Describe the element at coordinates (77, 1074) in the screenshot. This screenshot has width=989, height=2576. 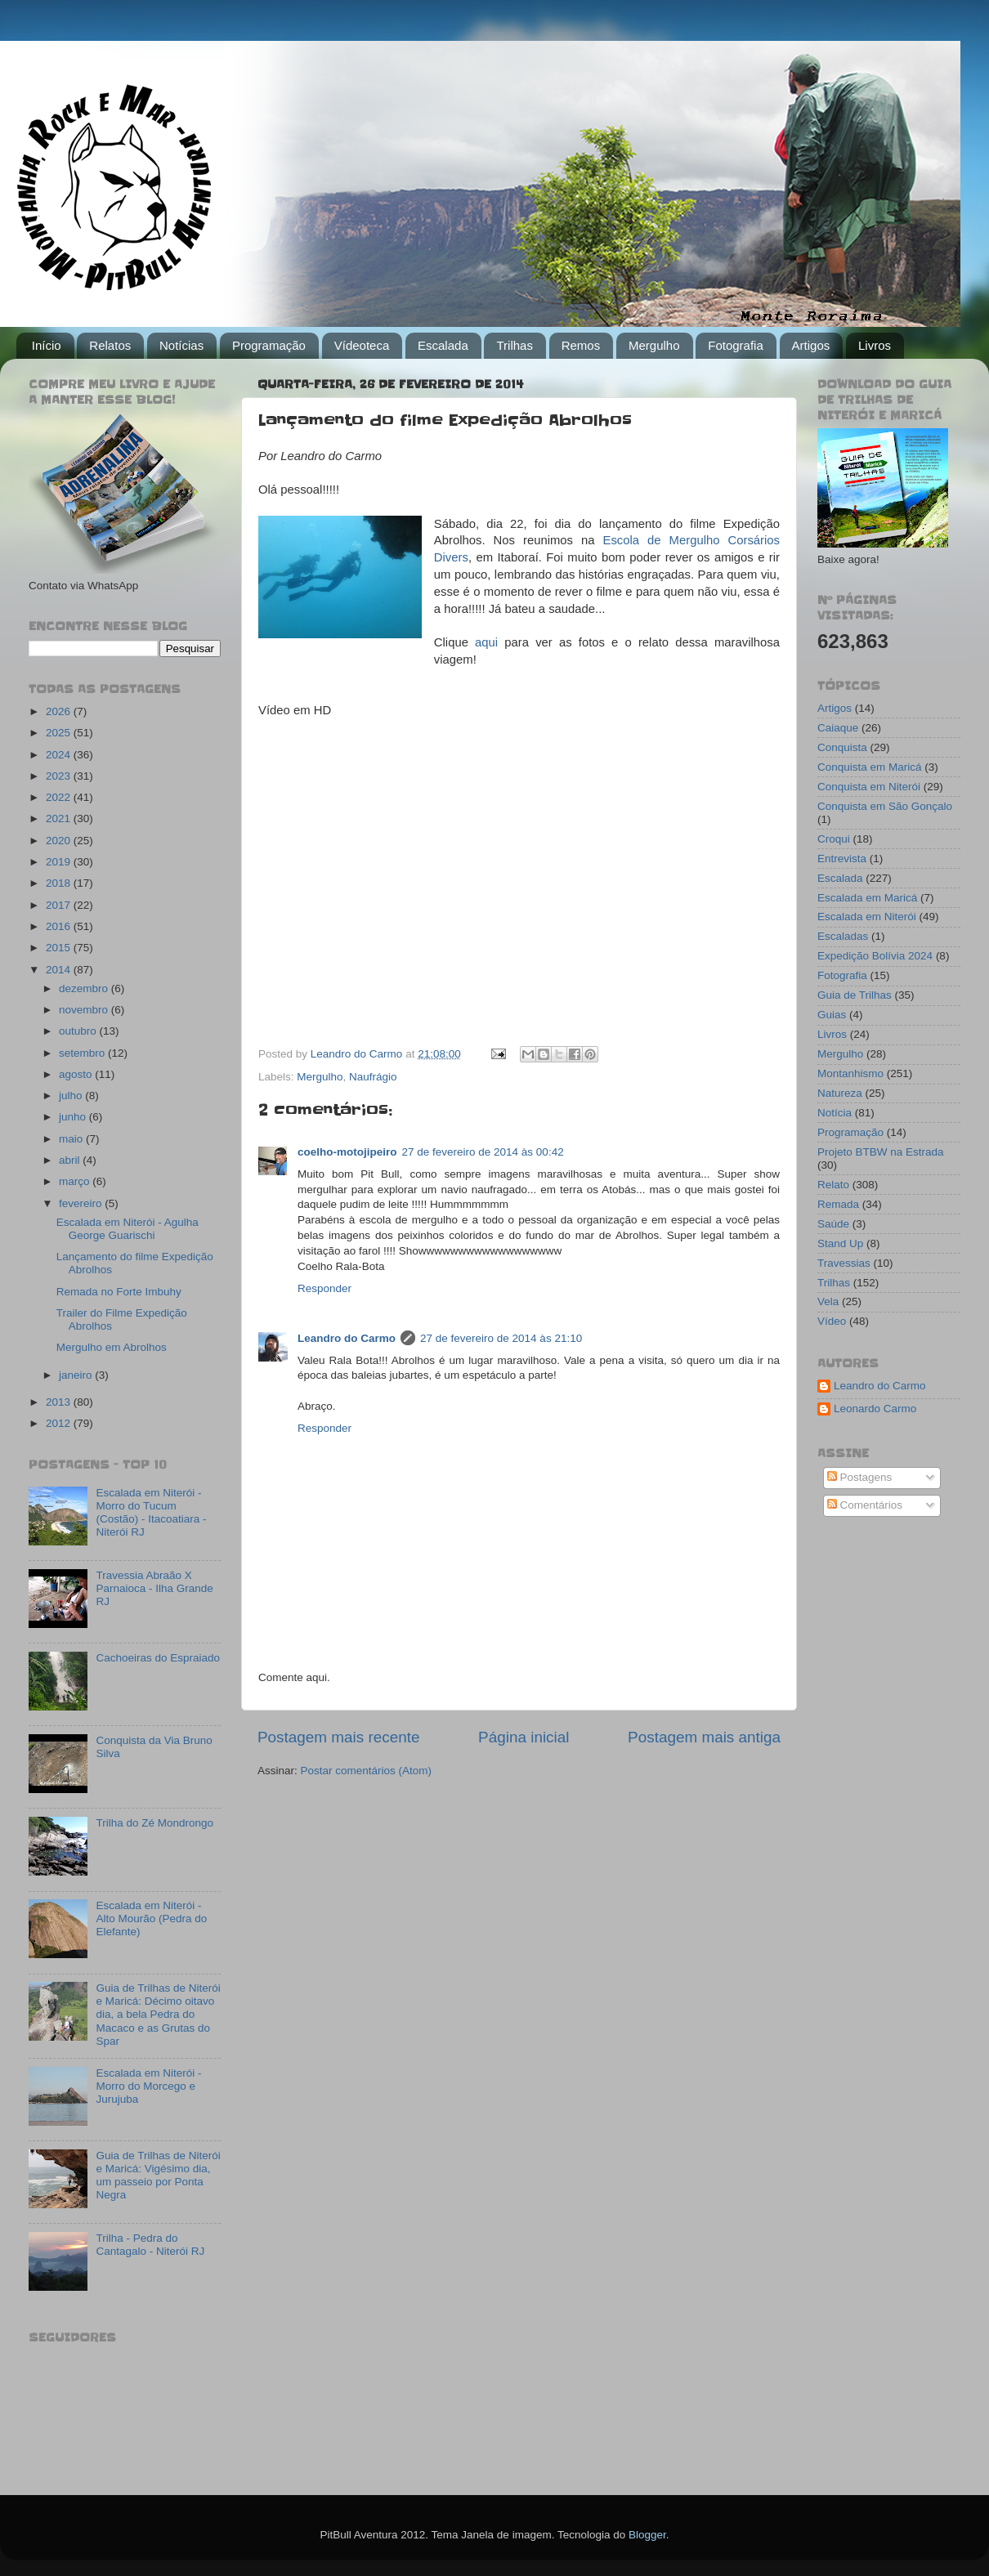
I see `agosto` at that location.